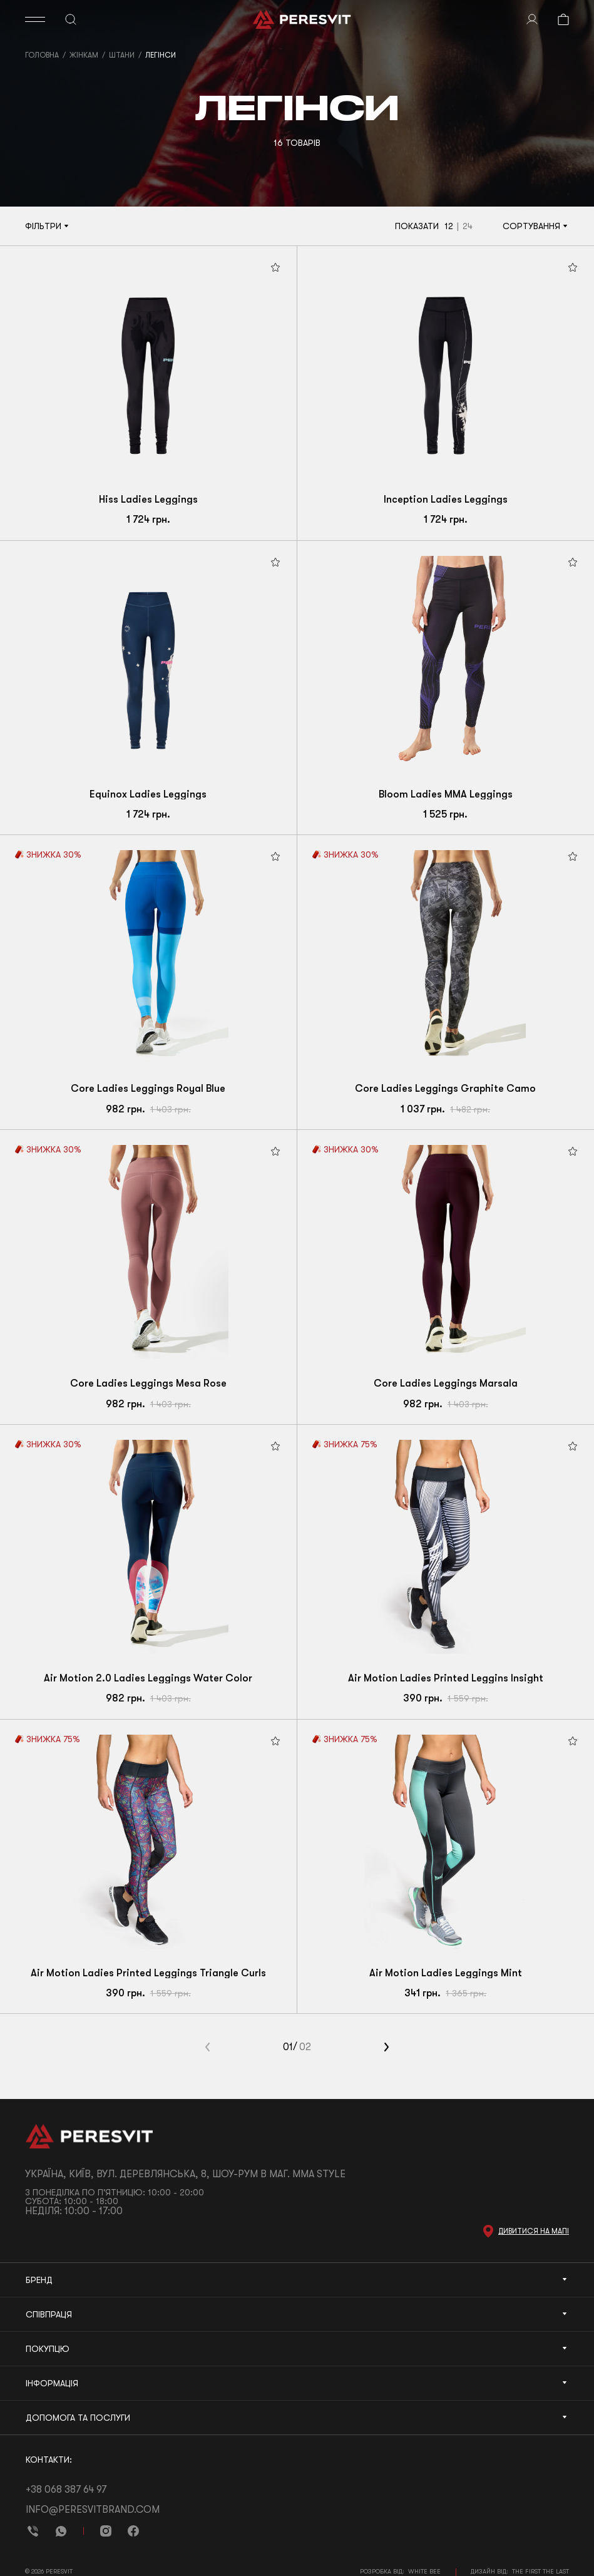 The height and width of the screenshot is (2576, 594). What do you see at coordinates (42, 55) in the screenshot?
I see `Головна` at bounding box center [42, 55].